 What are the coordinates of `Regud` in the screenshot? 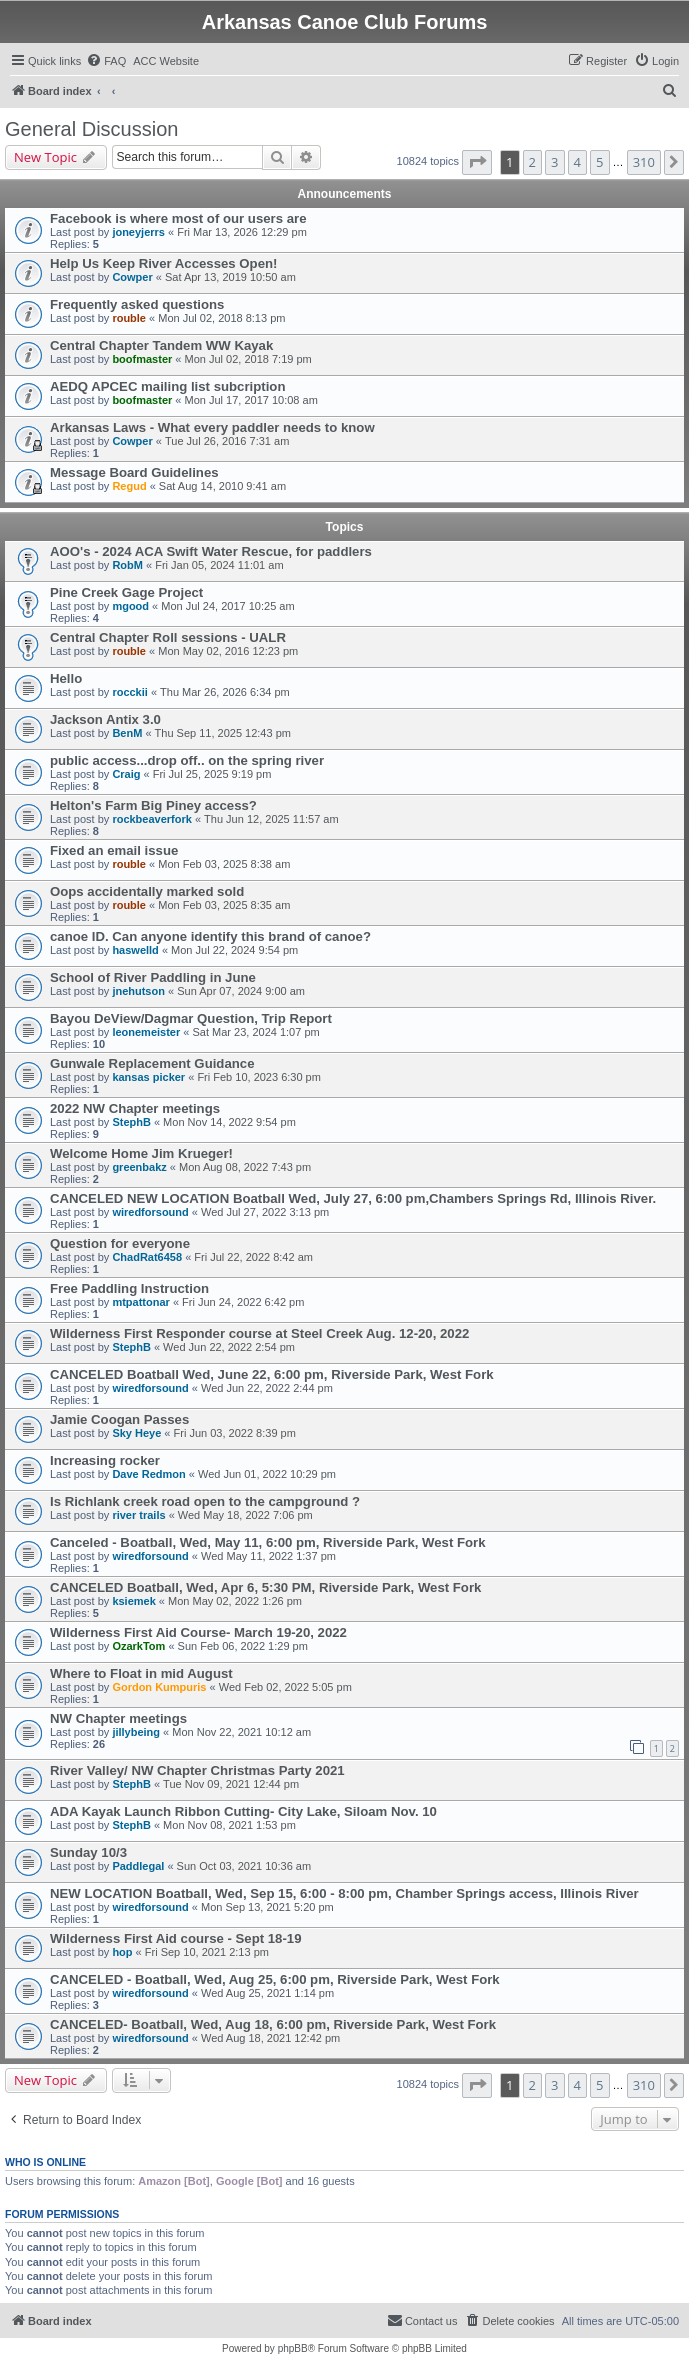 It's located at (129, 486).